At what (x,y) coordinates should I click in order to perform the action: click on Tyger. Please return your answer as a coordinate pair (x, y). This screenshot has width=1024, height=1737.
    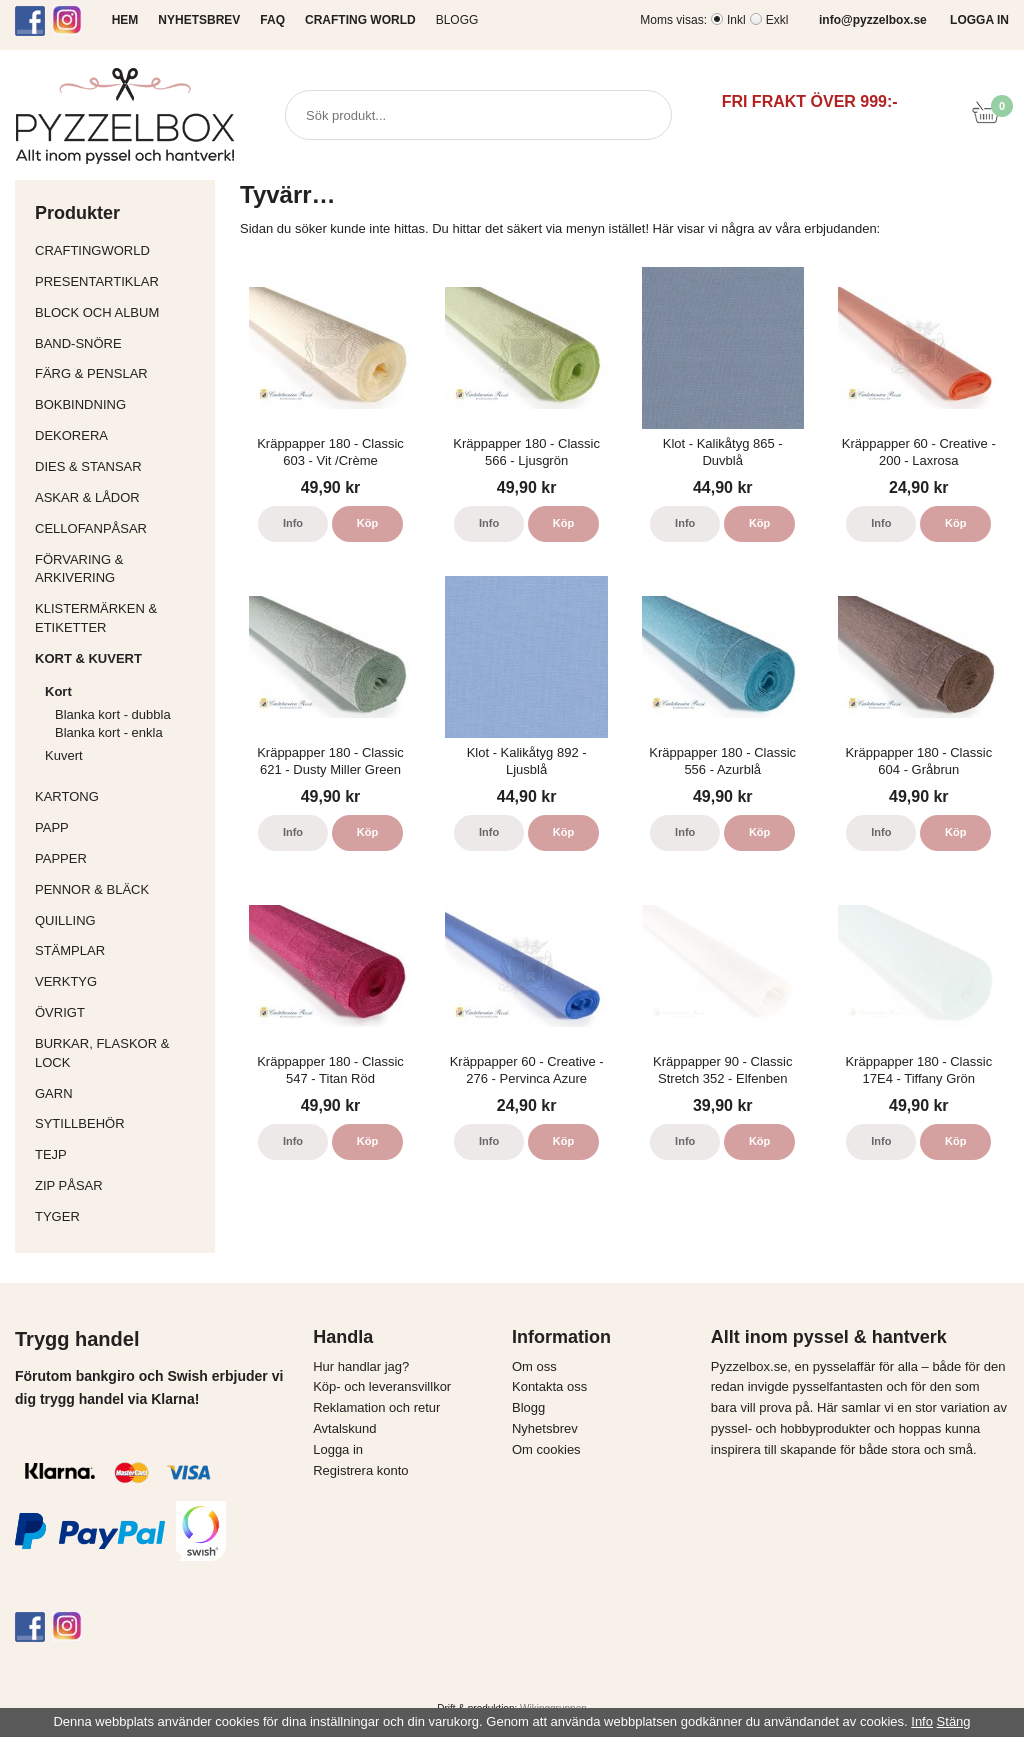
    Looking at the image, I should click on (120, 1216).